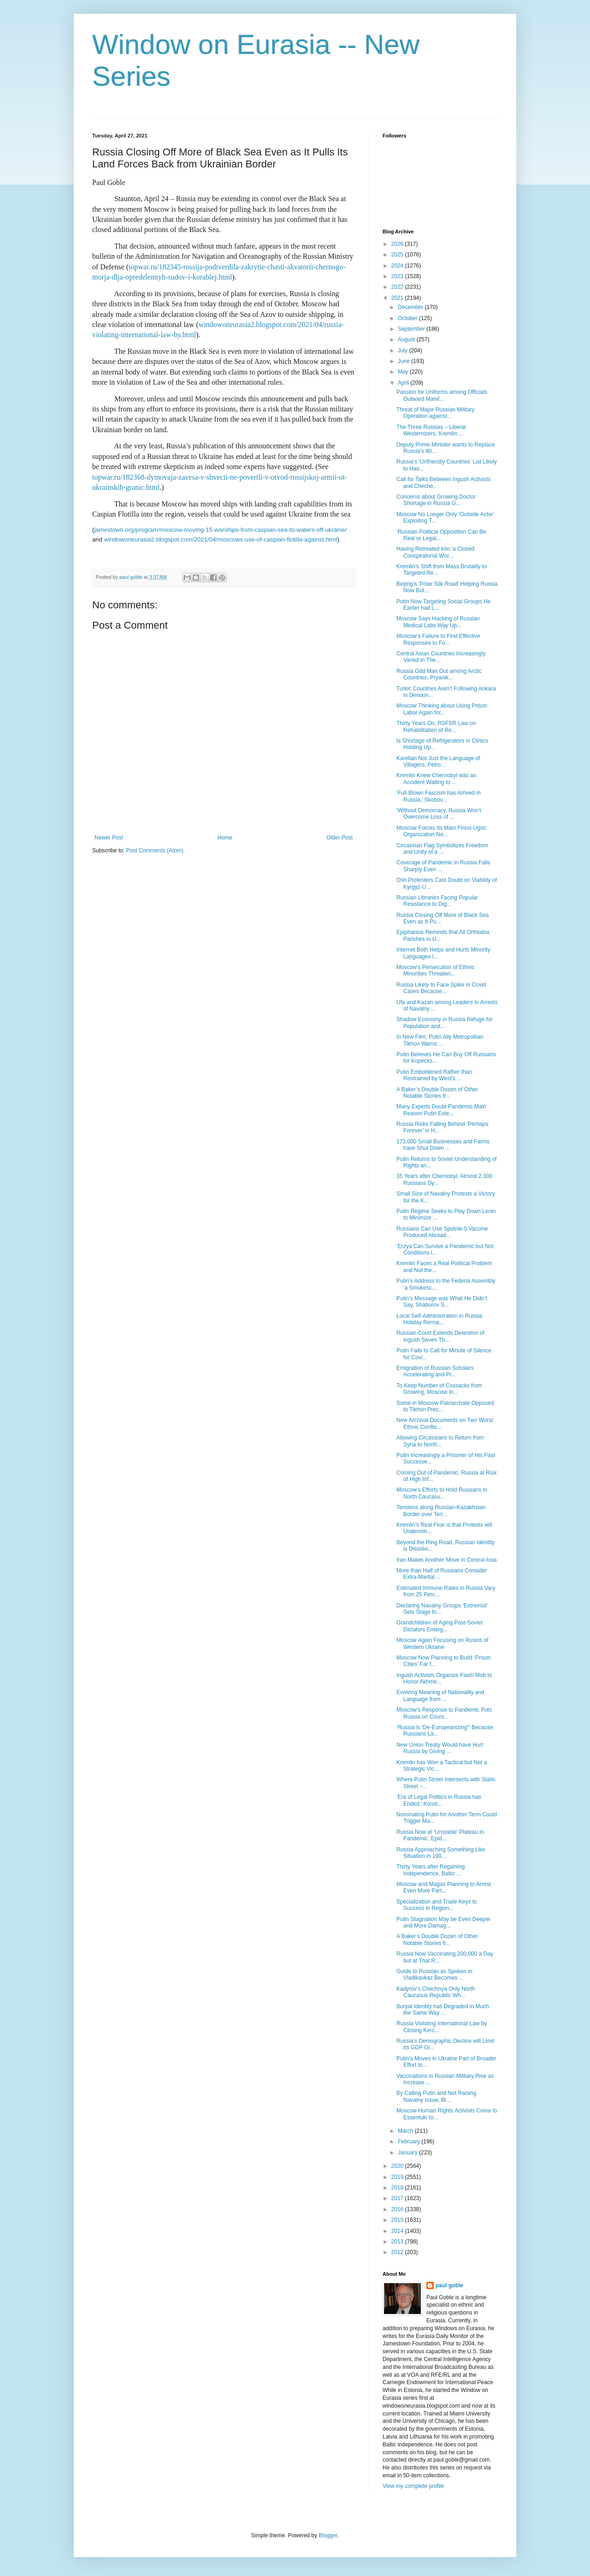  What do you see at coordinates (408, 2152) in the screenshot?
I see `January` at bounding box center [408, 2152].